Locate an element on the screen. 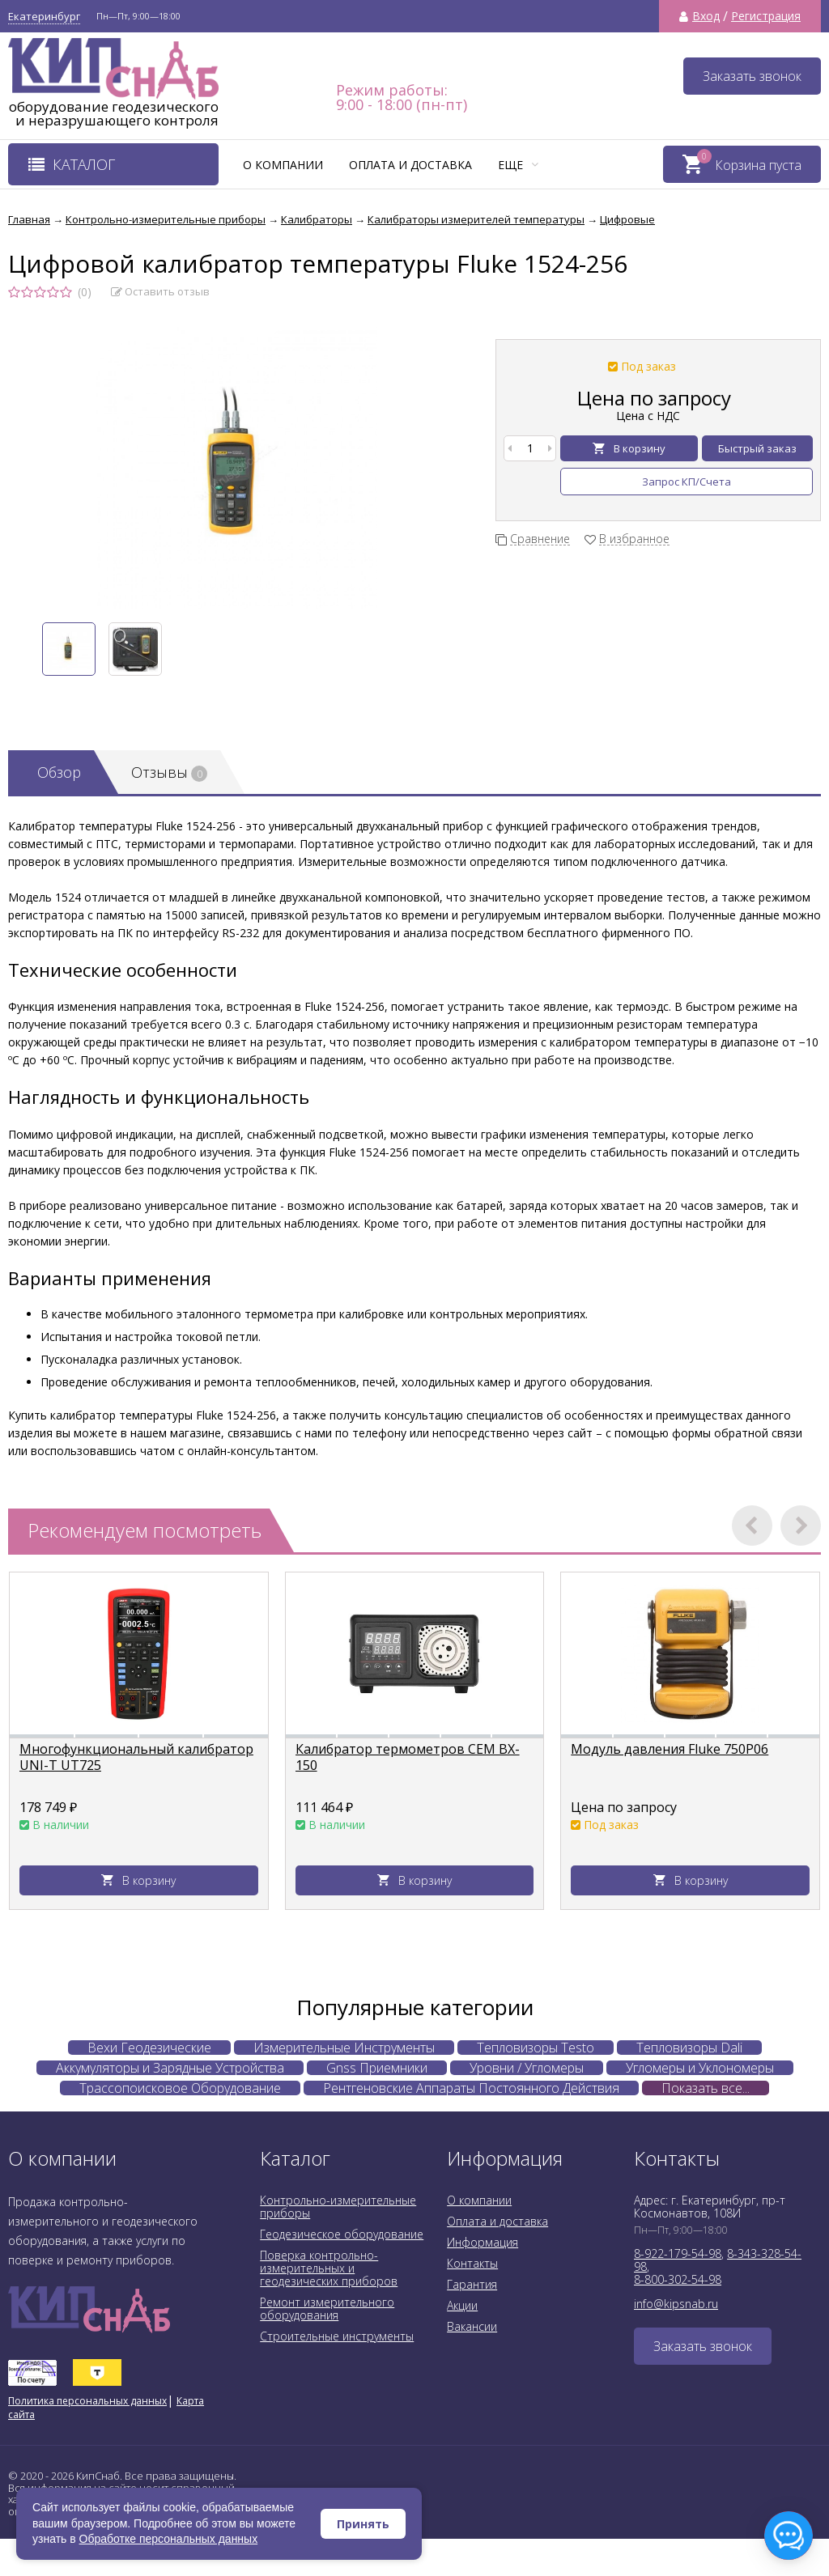 The image size is (829, 2576). Обработке персональных данных is located at coordinates (168, 2538).